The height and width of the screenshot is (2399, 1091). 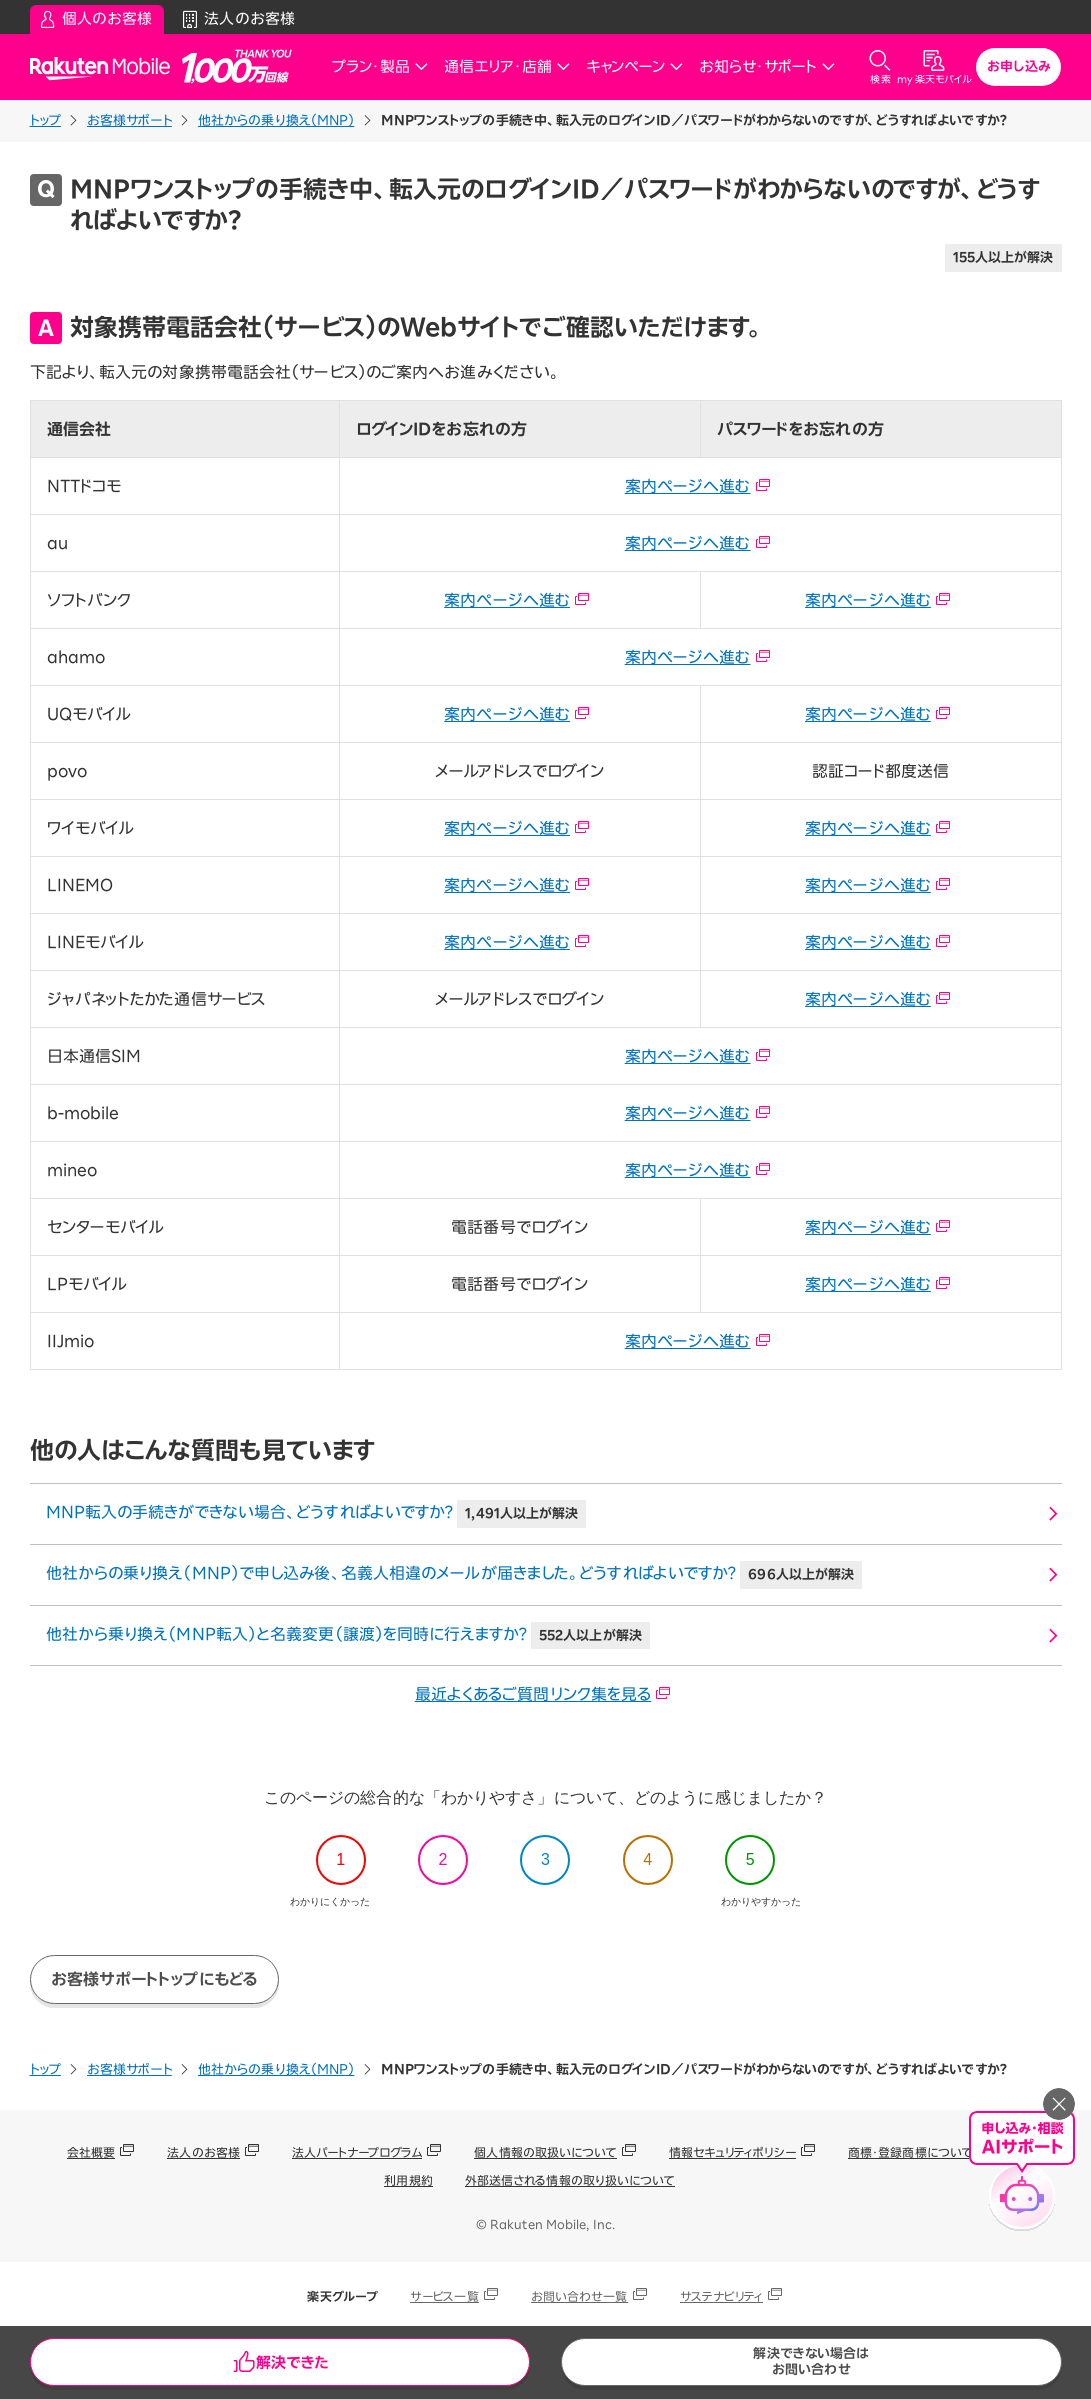 What do you see at coordinates (380, 66) in the screenshot?
I see `プラン・製品` at bounding box center [380, 66].